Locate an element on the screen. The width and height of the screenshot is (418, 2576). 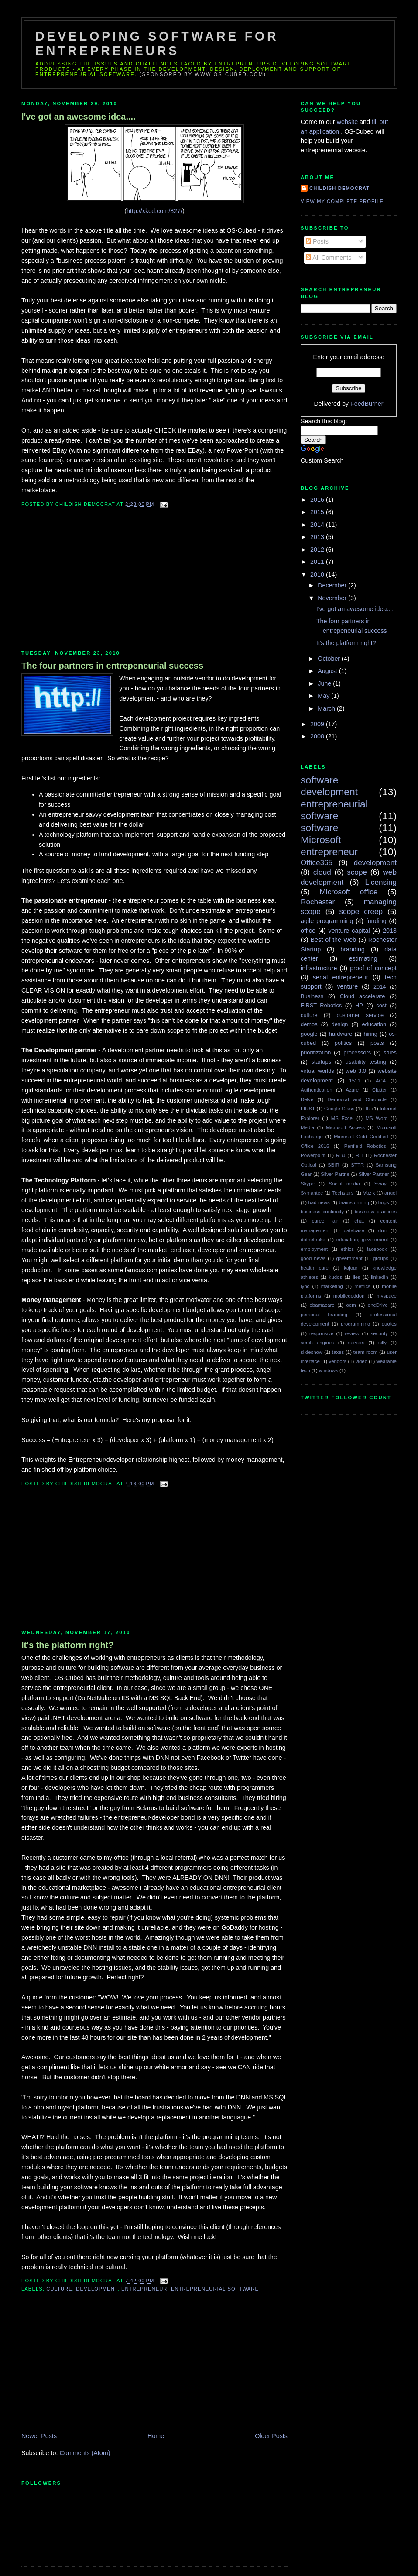
May is located at coordinates (324, 695).